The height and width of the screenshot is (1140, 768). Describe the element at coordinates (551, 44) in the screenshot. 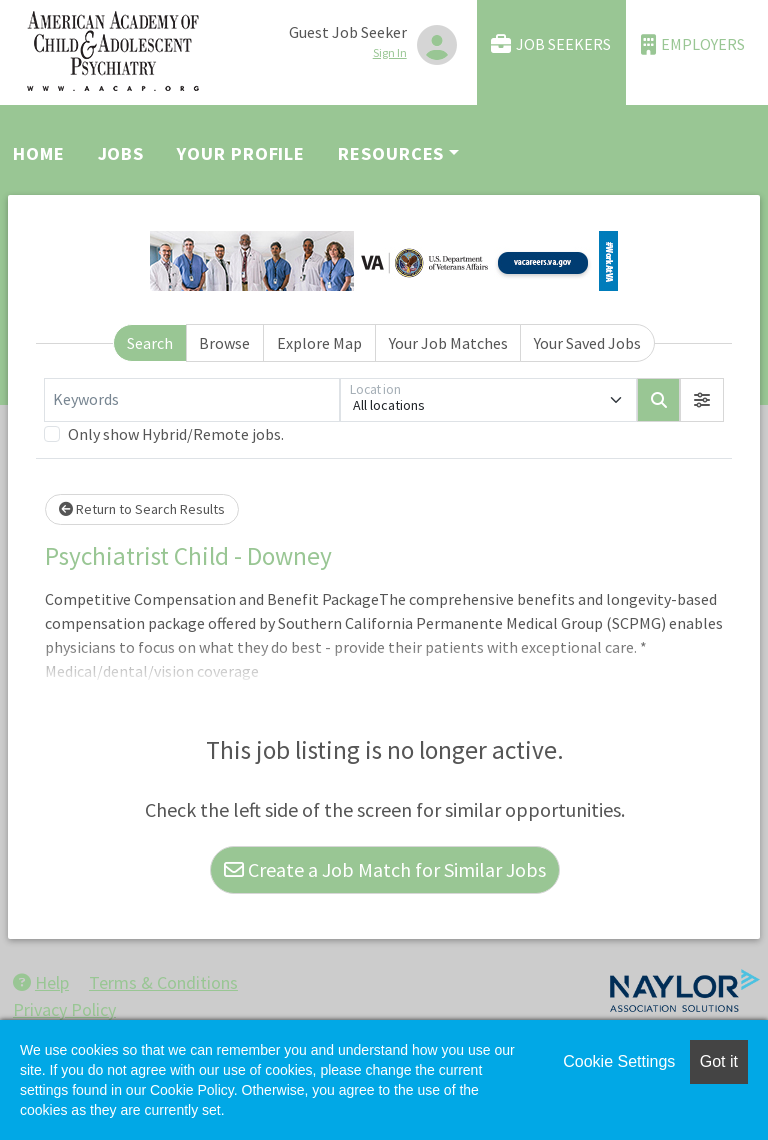

I see `Job Seekers` at that location.